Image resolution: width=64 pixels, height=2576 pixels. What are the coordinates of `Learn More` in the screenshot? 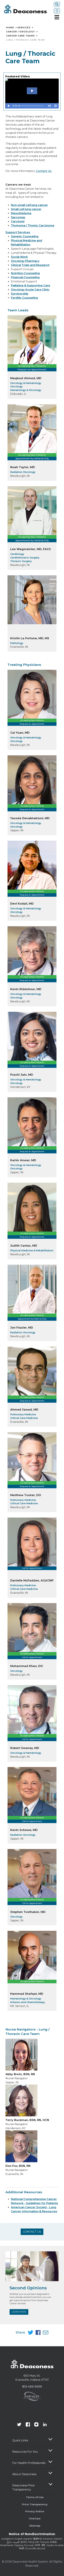 It's located at (19, 2311).